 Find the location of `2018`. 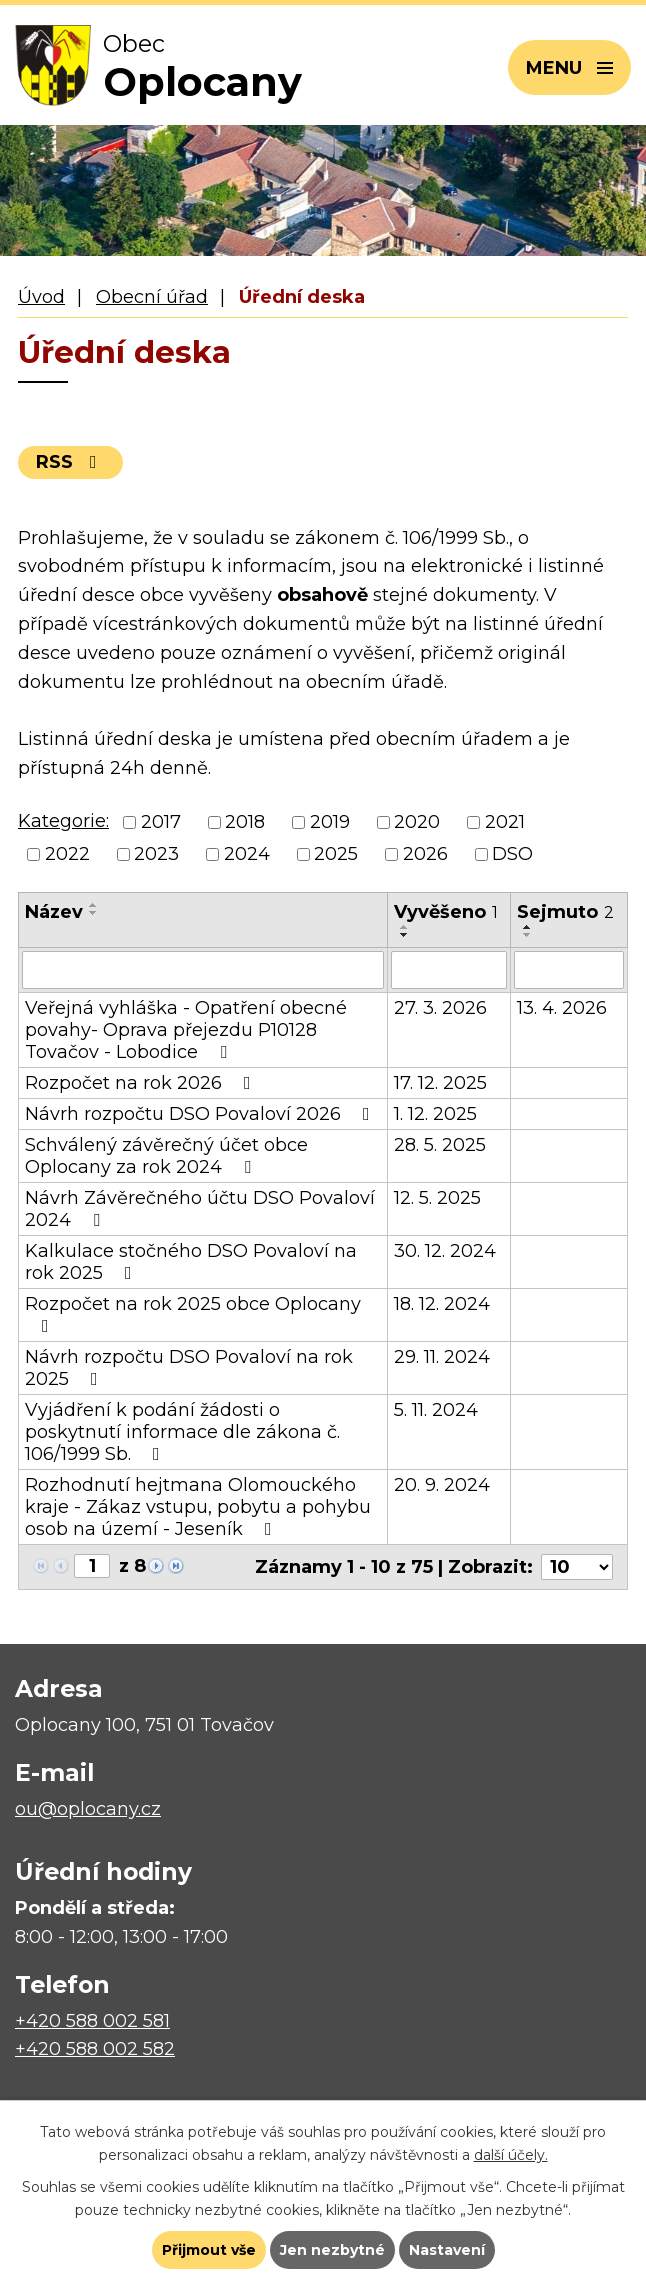

2018 is located at coordinates (245, 822).